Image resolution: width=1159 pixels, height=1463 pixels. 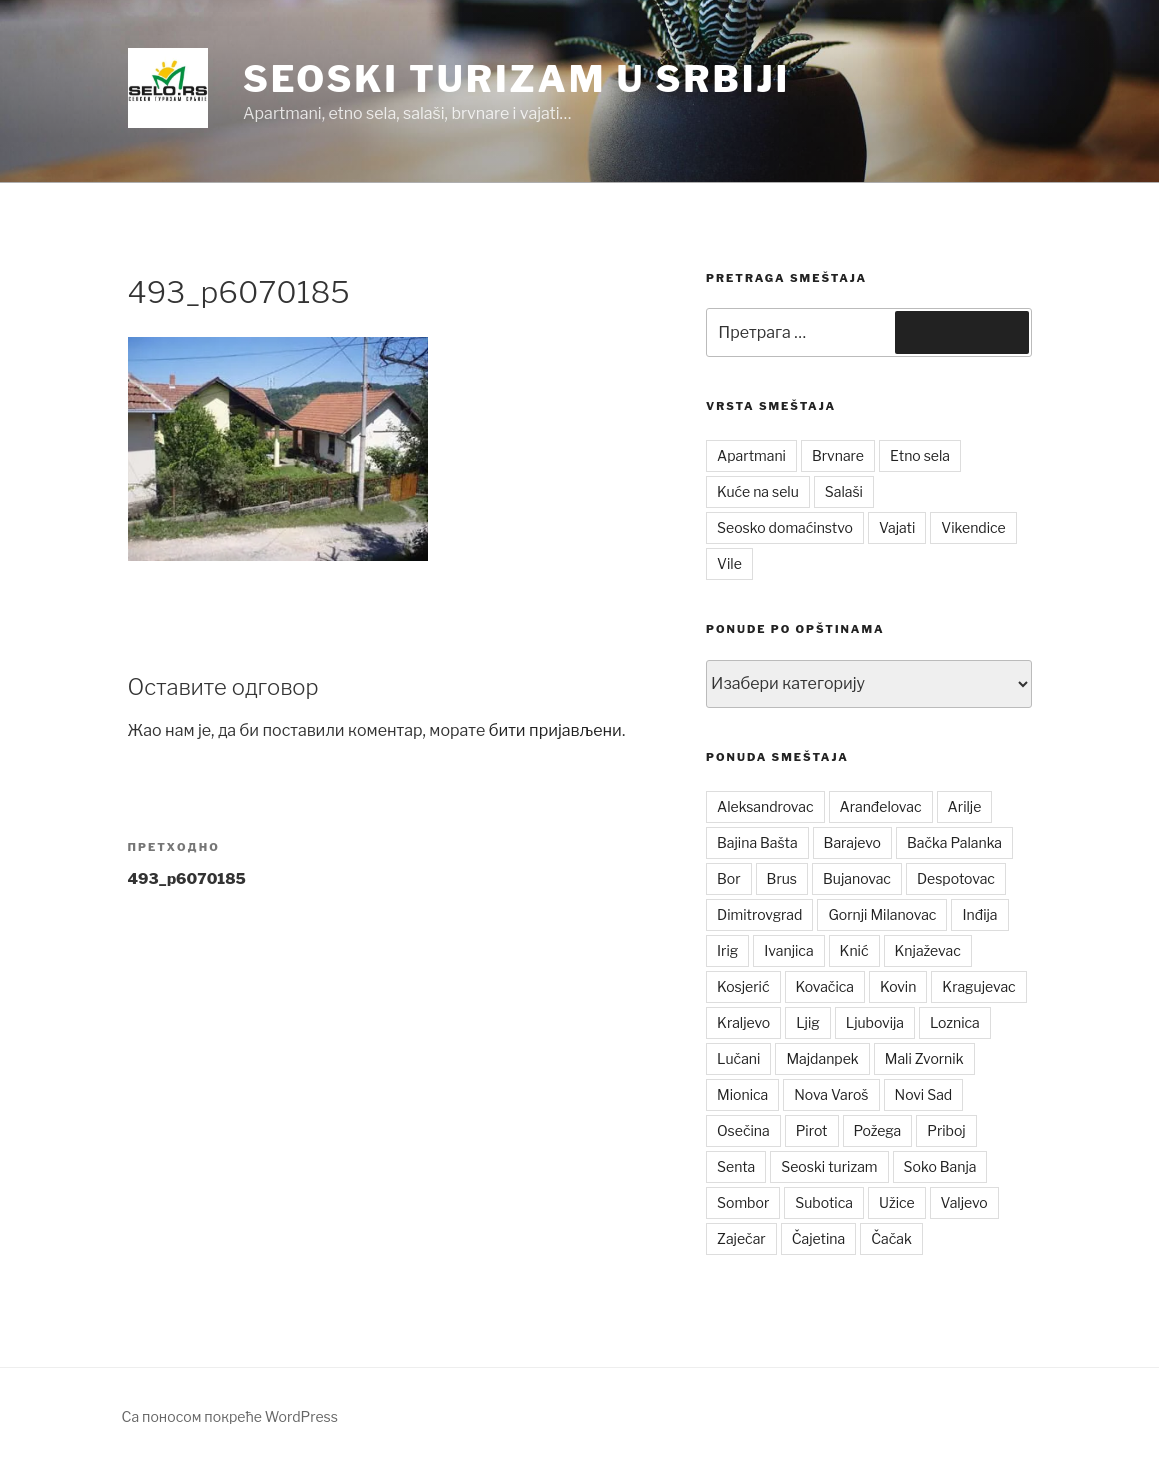 What do you see at coordinates (743, 1022) in the screenshot?
I see `Kraljevo` at bounding box center [743, 1022].